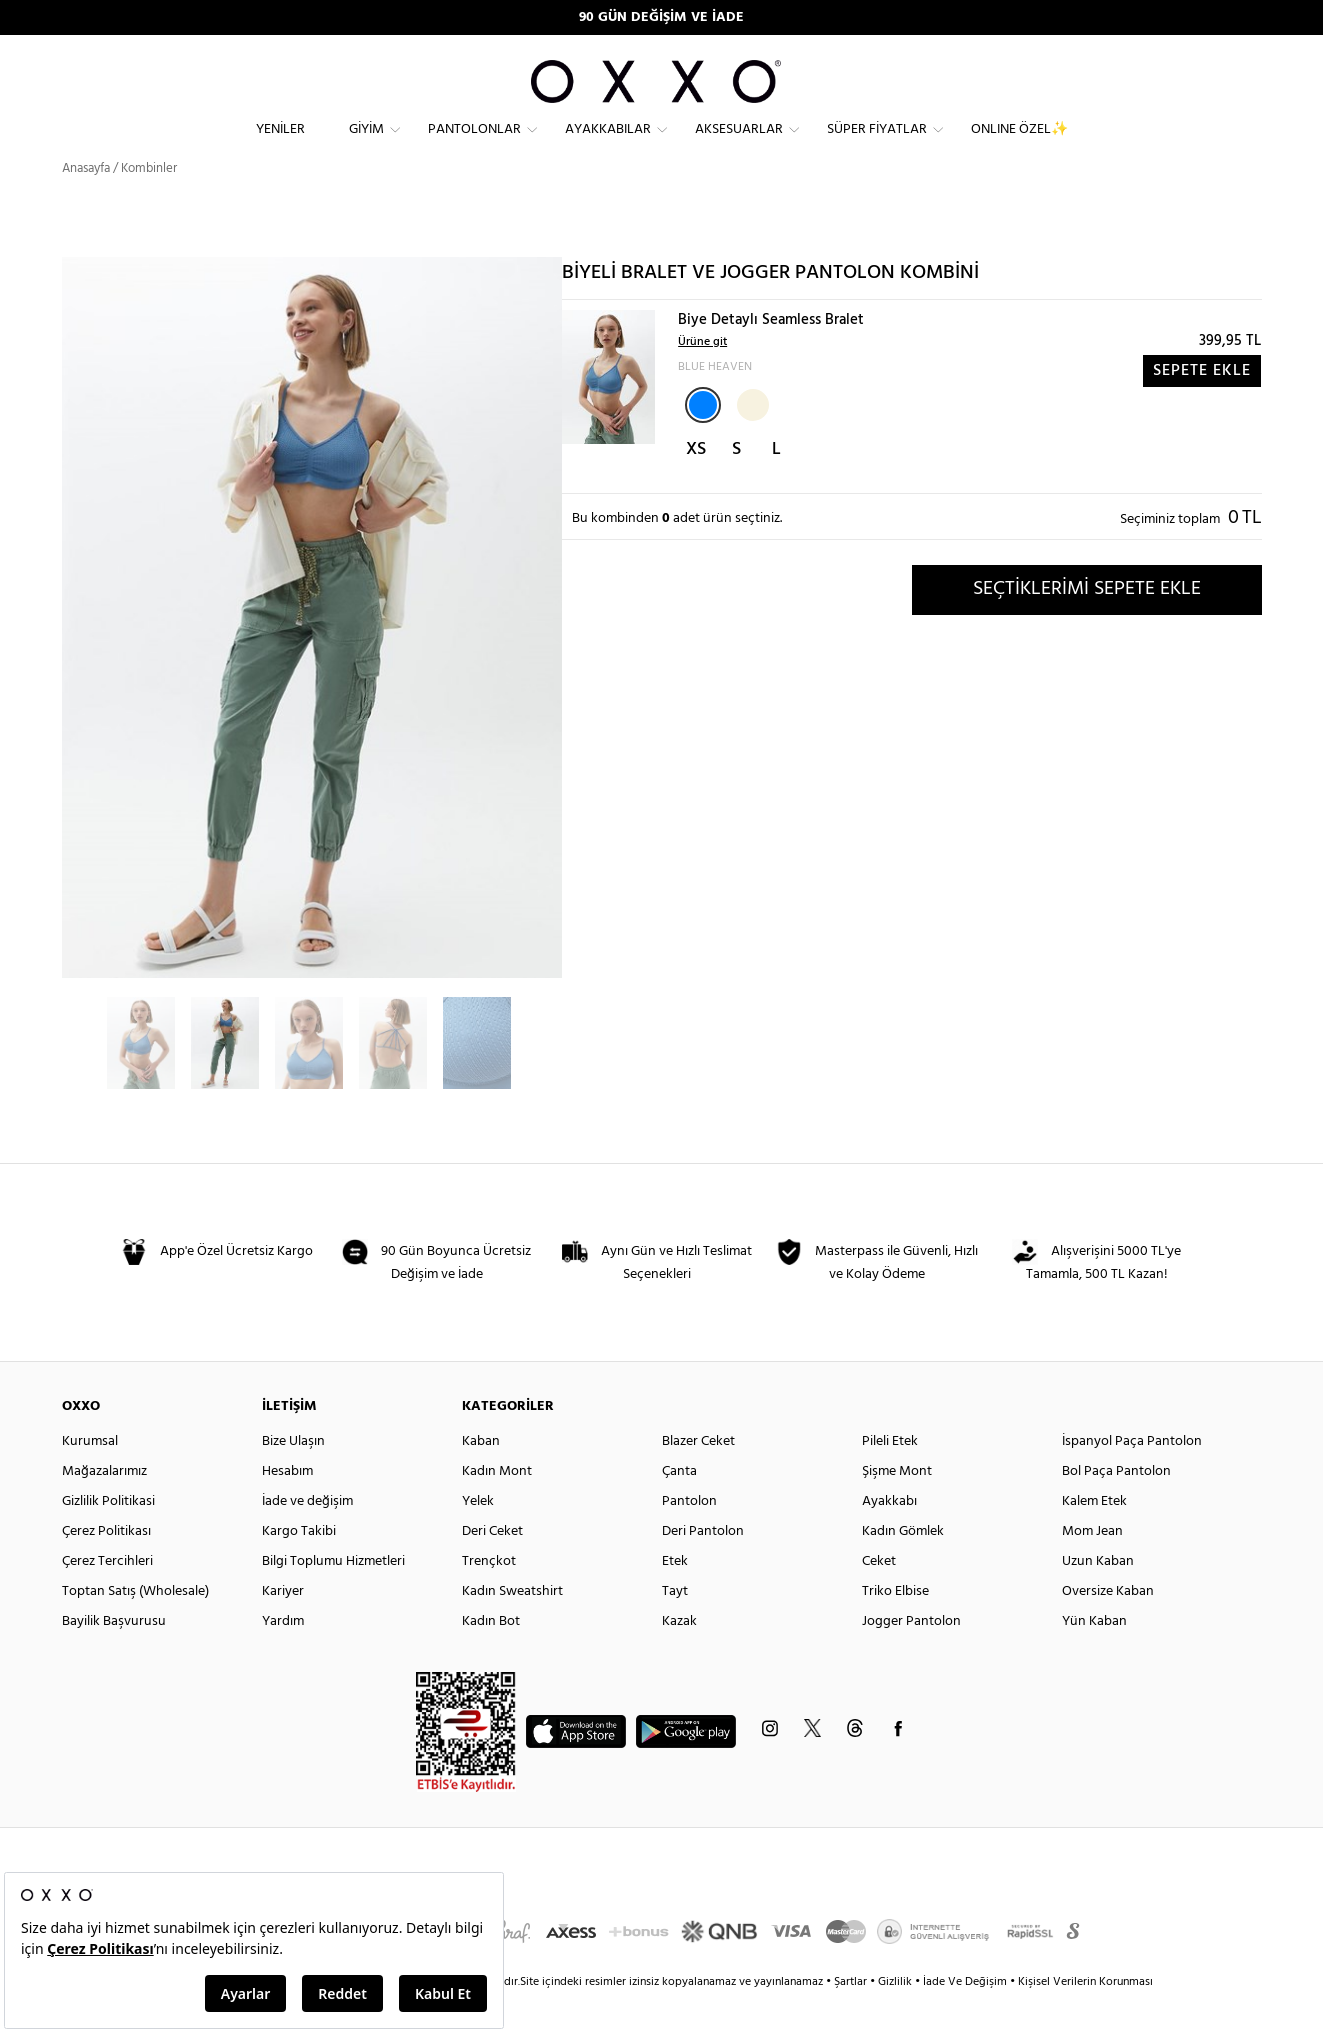  Describe the element at coordinates (889, 1537) in the screenshot. I see `Ayakkabı` at that location.